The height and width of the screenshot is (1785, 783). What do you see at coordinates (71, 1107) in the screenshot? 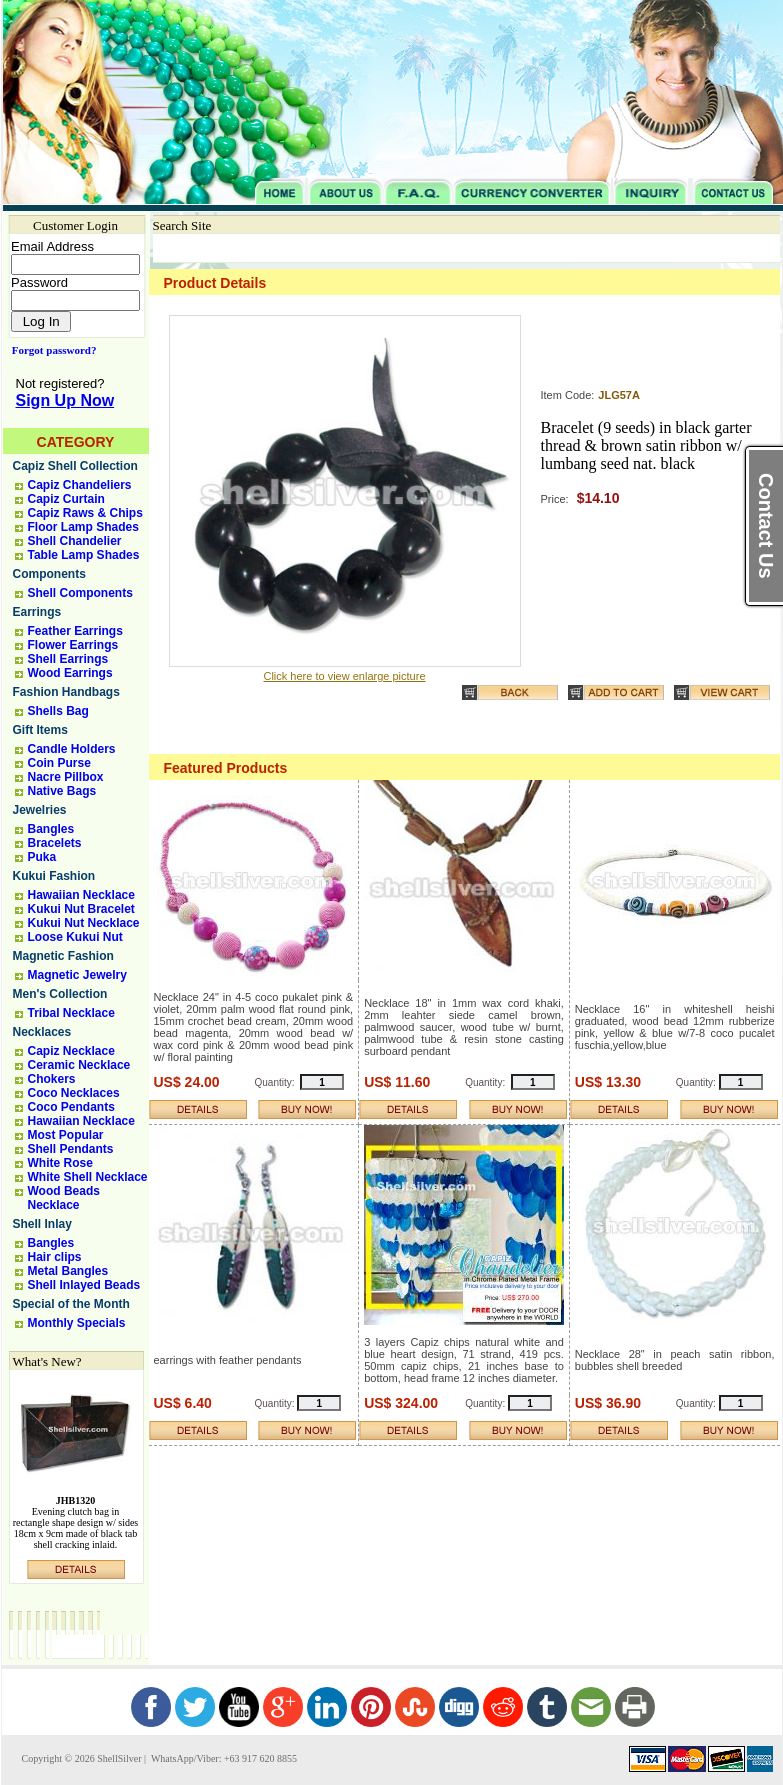
I see `Coco Pendants` at bounding box center [71, 1107].